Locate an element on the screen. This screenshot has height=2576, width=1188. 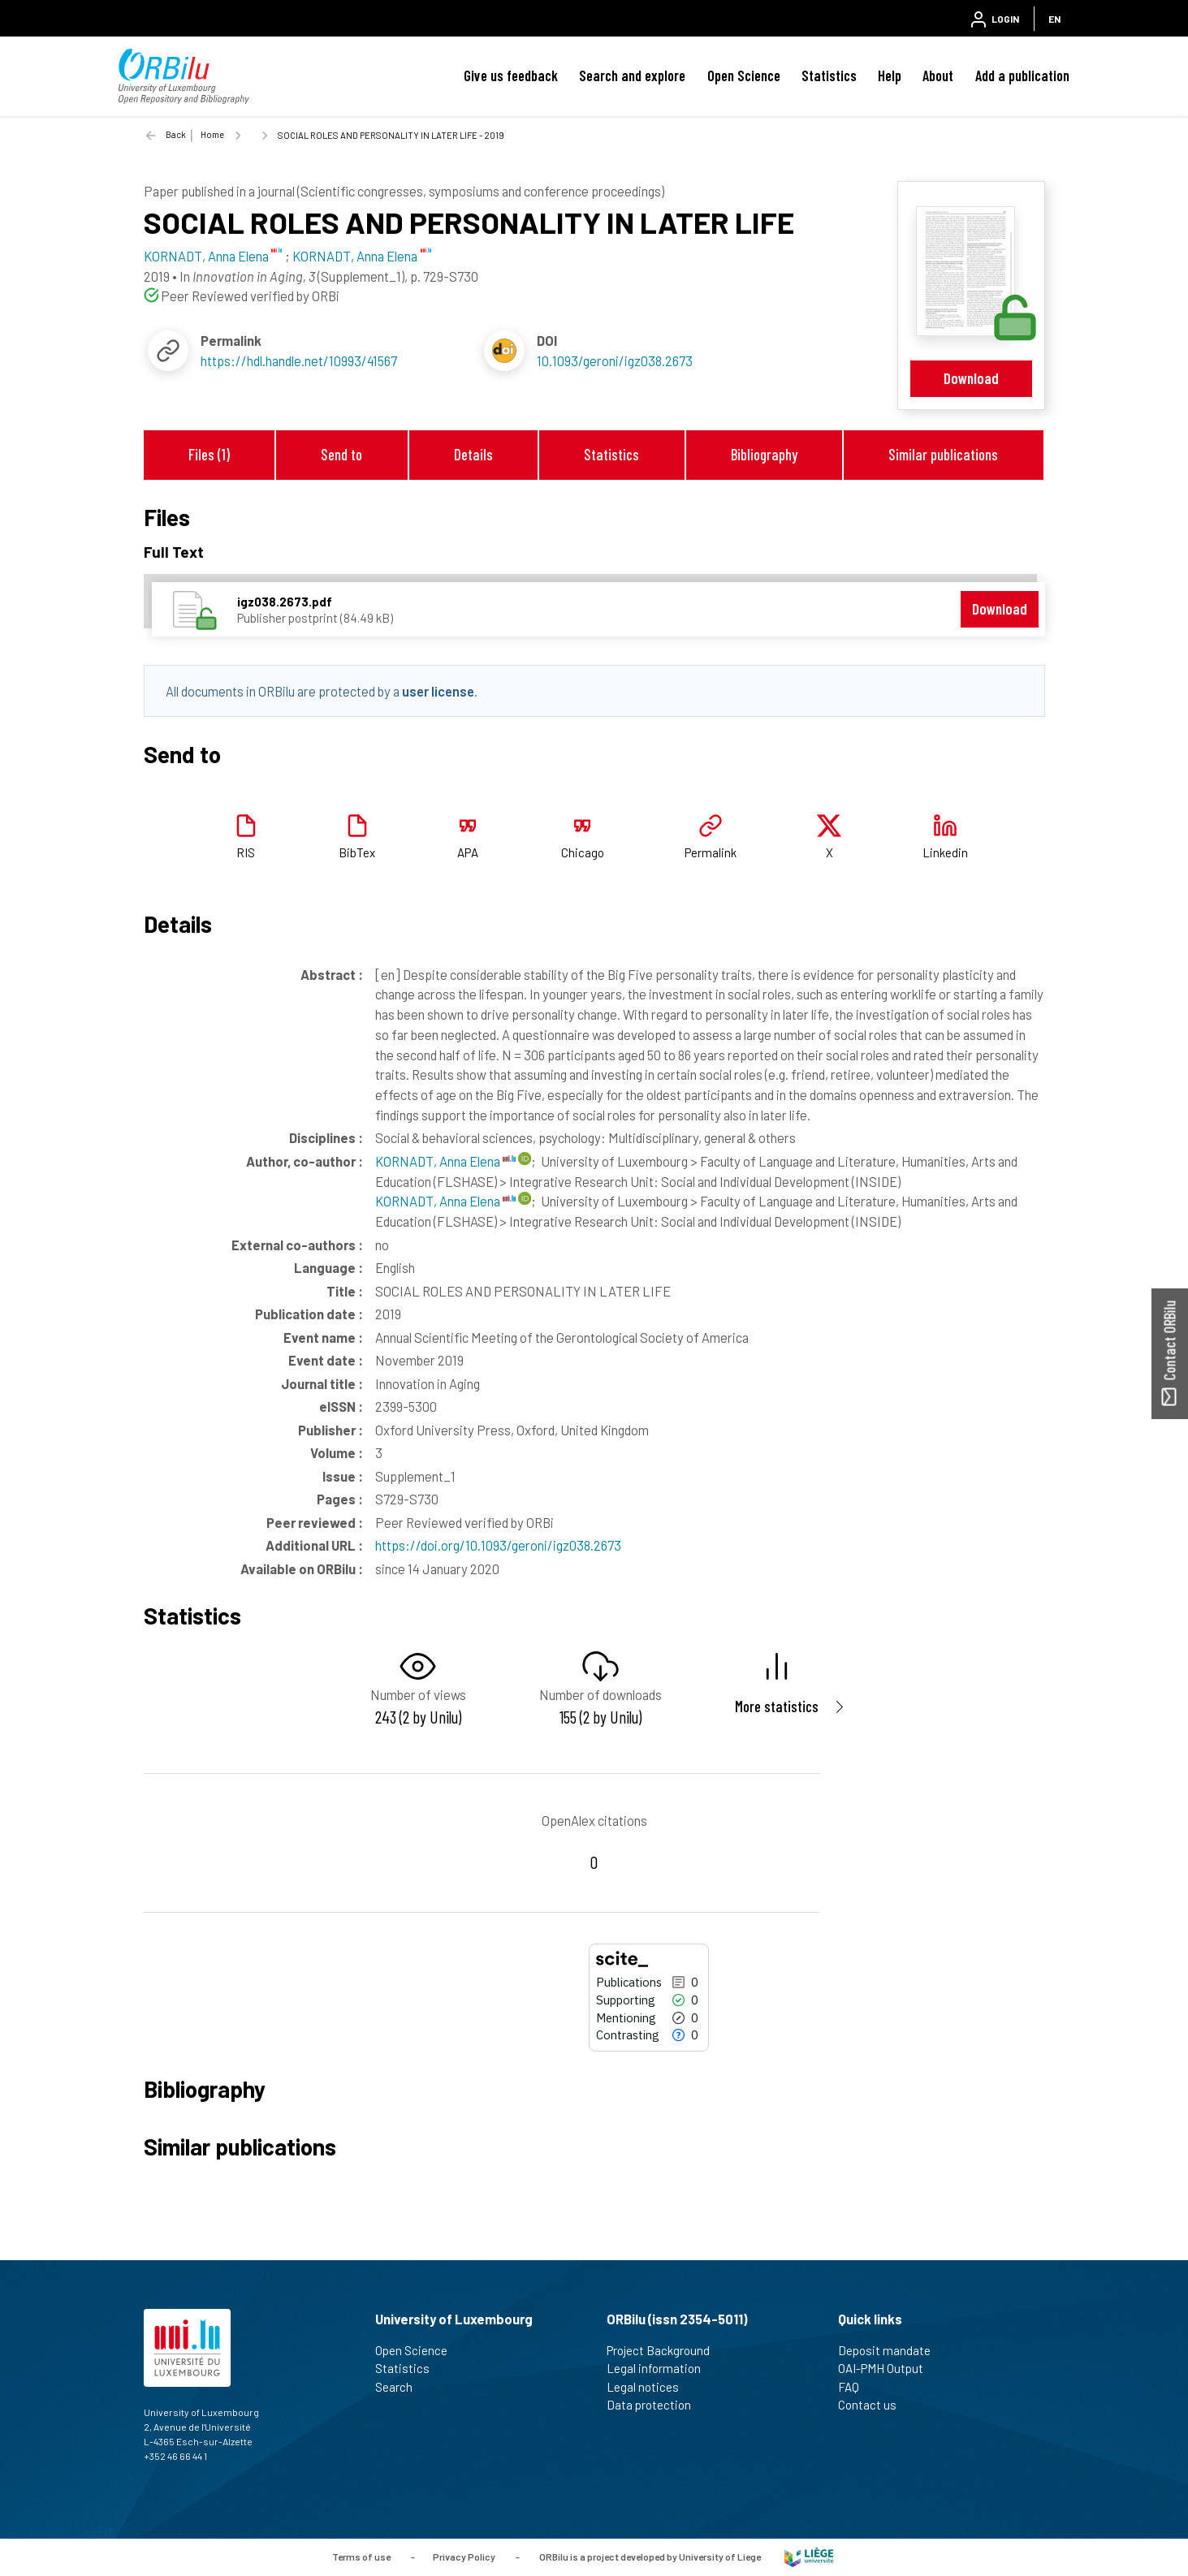
Search is located at coordinates (400, 2387).